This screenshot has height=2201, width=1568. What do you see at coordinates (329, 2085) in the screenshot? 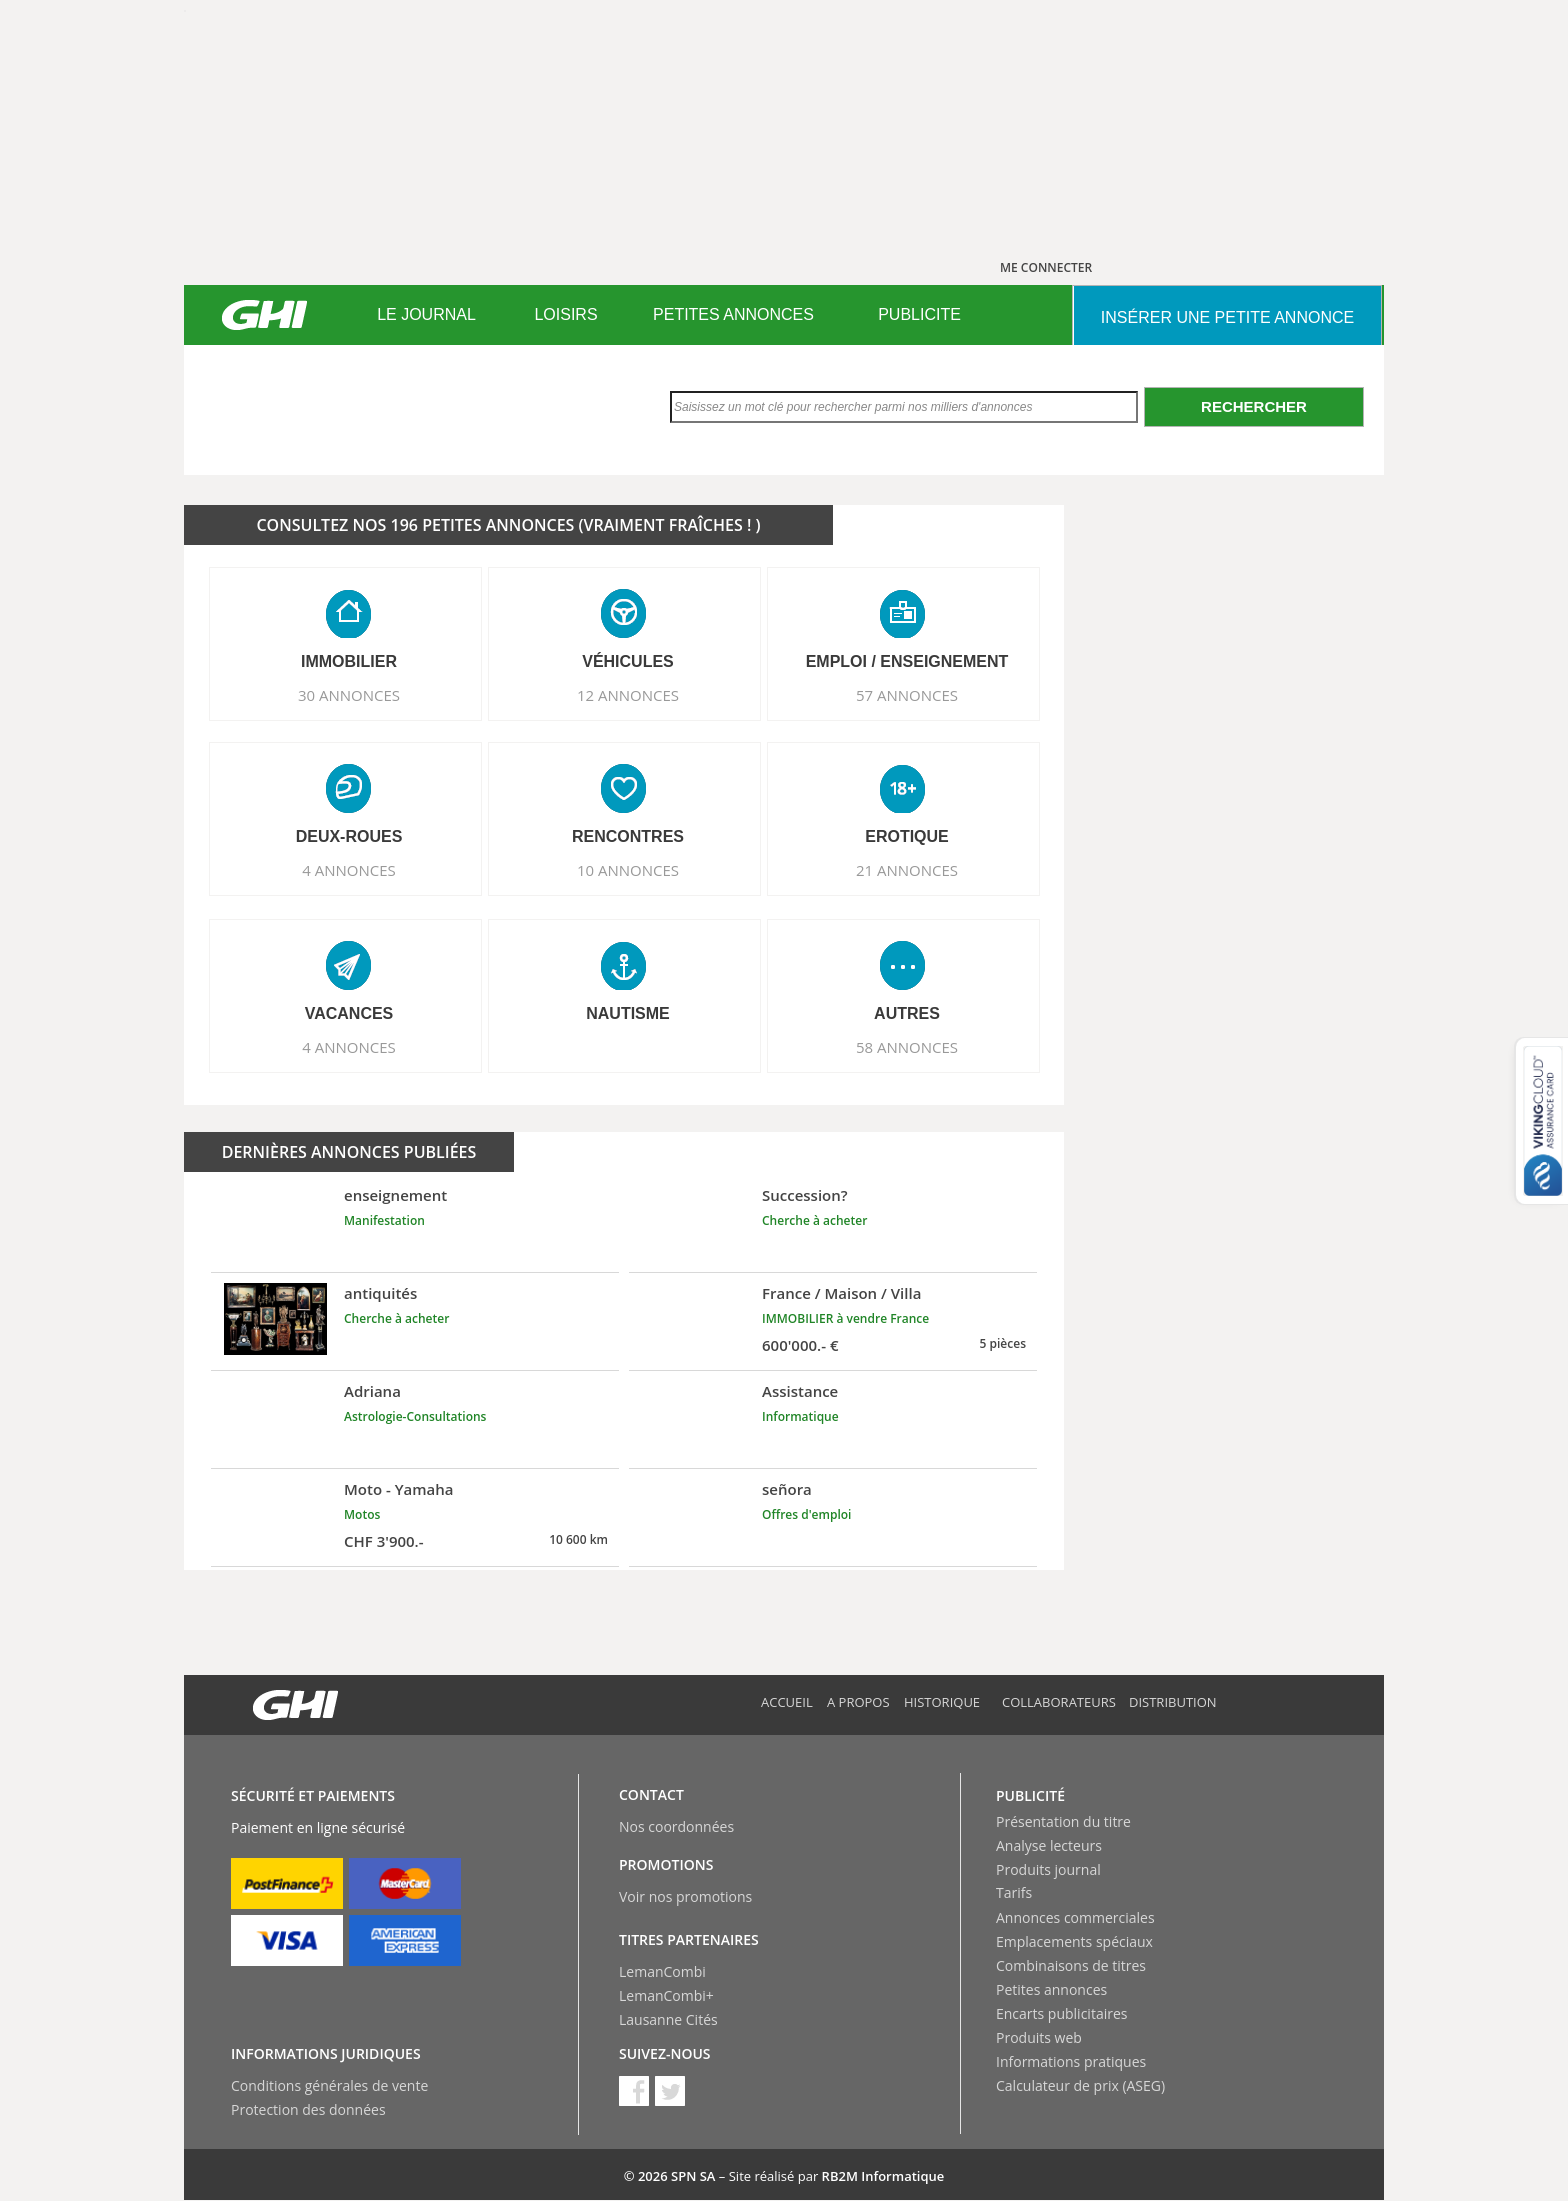
I see `Conditions générales de vente` at bounding box center [329, 2085].